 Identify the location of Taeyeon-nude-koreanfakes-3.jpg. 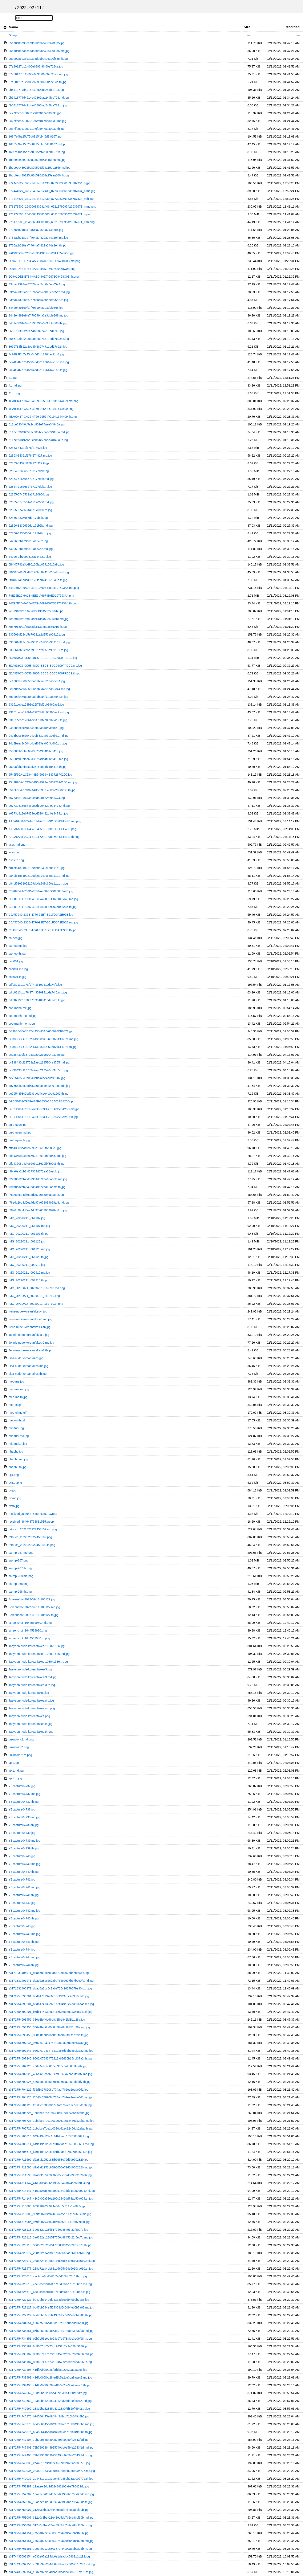
(30, 1669).